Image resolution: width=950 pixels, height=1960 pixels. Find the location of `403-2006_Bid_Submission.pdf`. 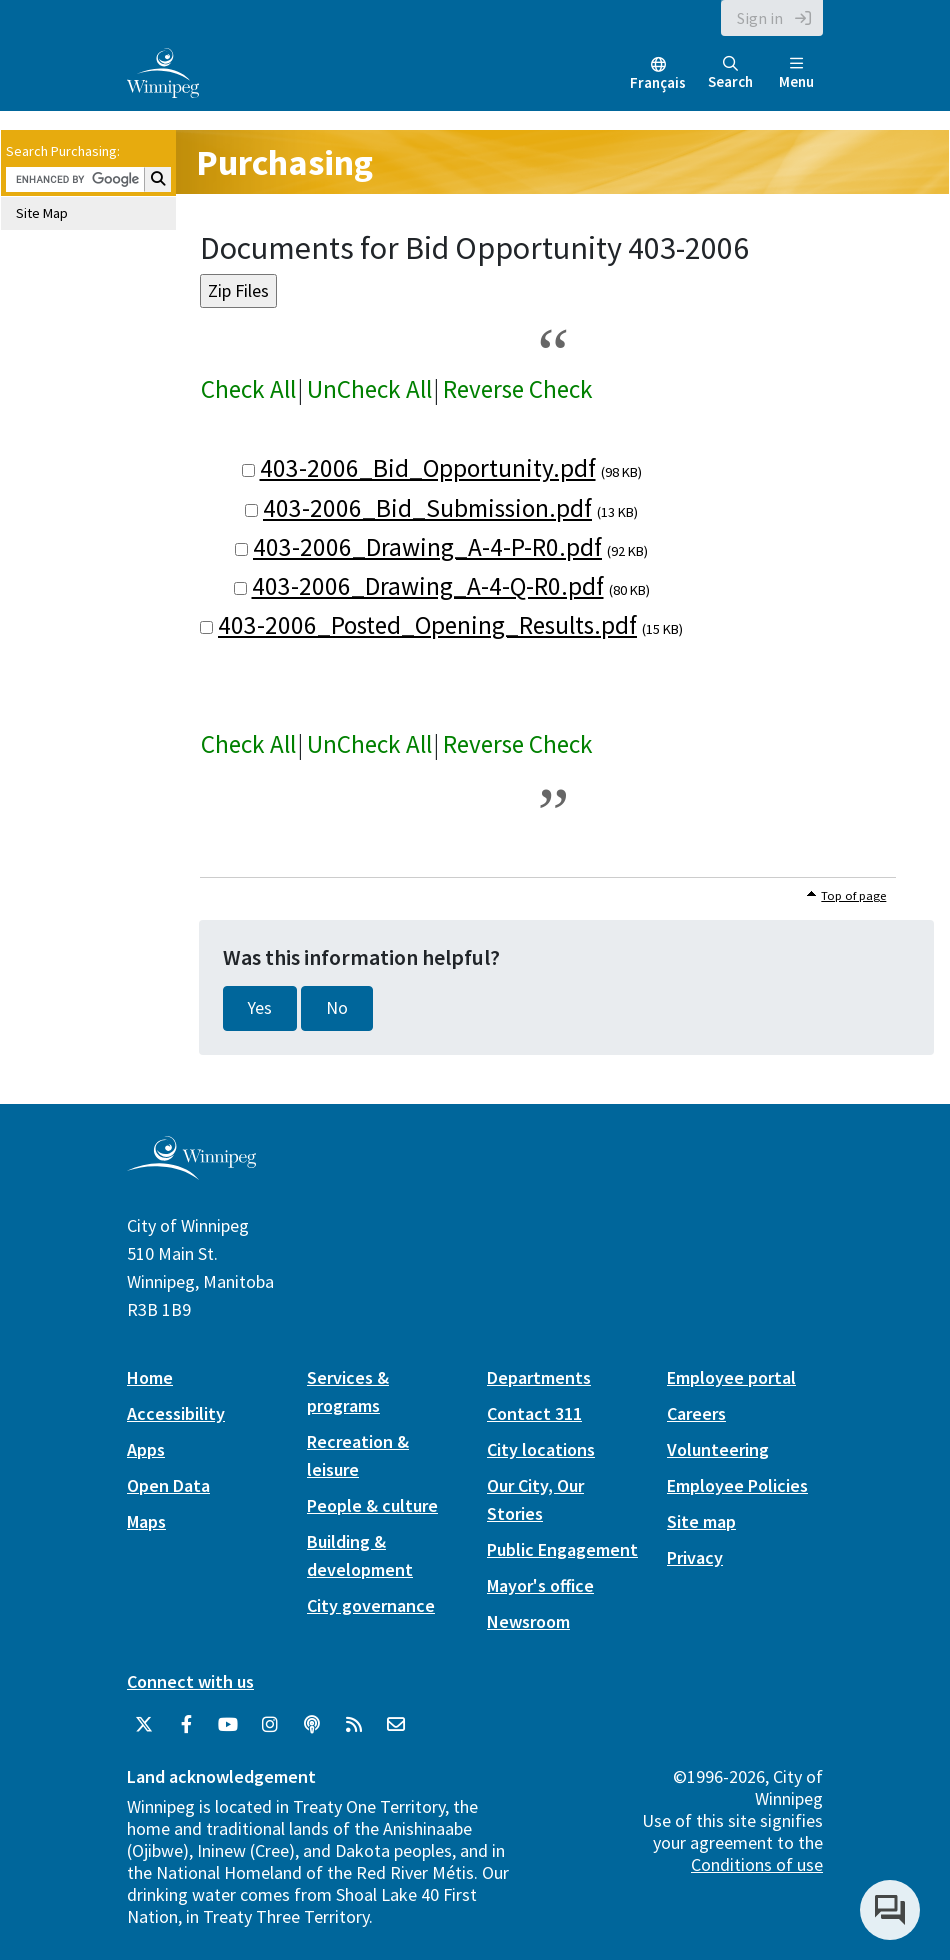

403-2006_Bid_Submission.pdf is located at coordinates (427, 508).